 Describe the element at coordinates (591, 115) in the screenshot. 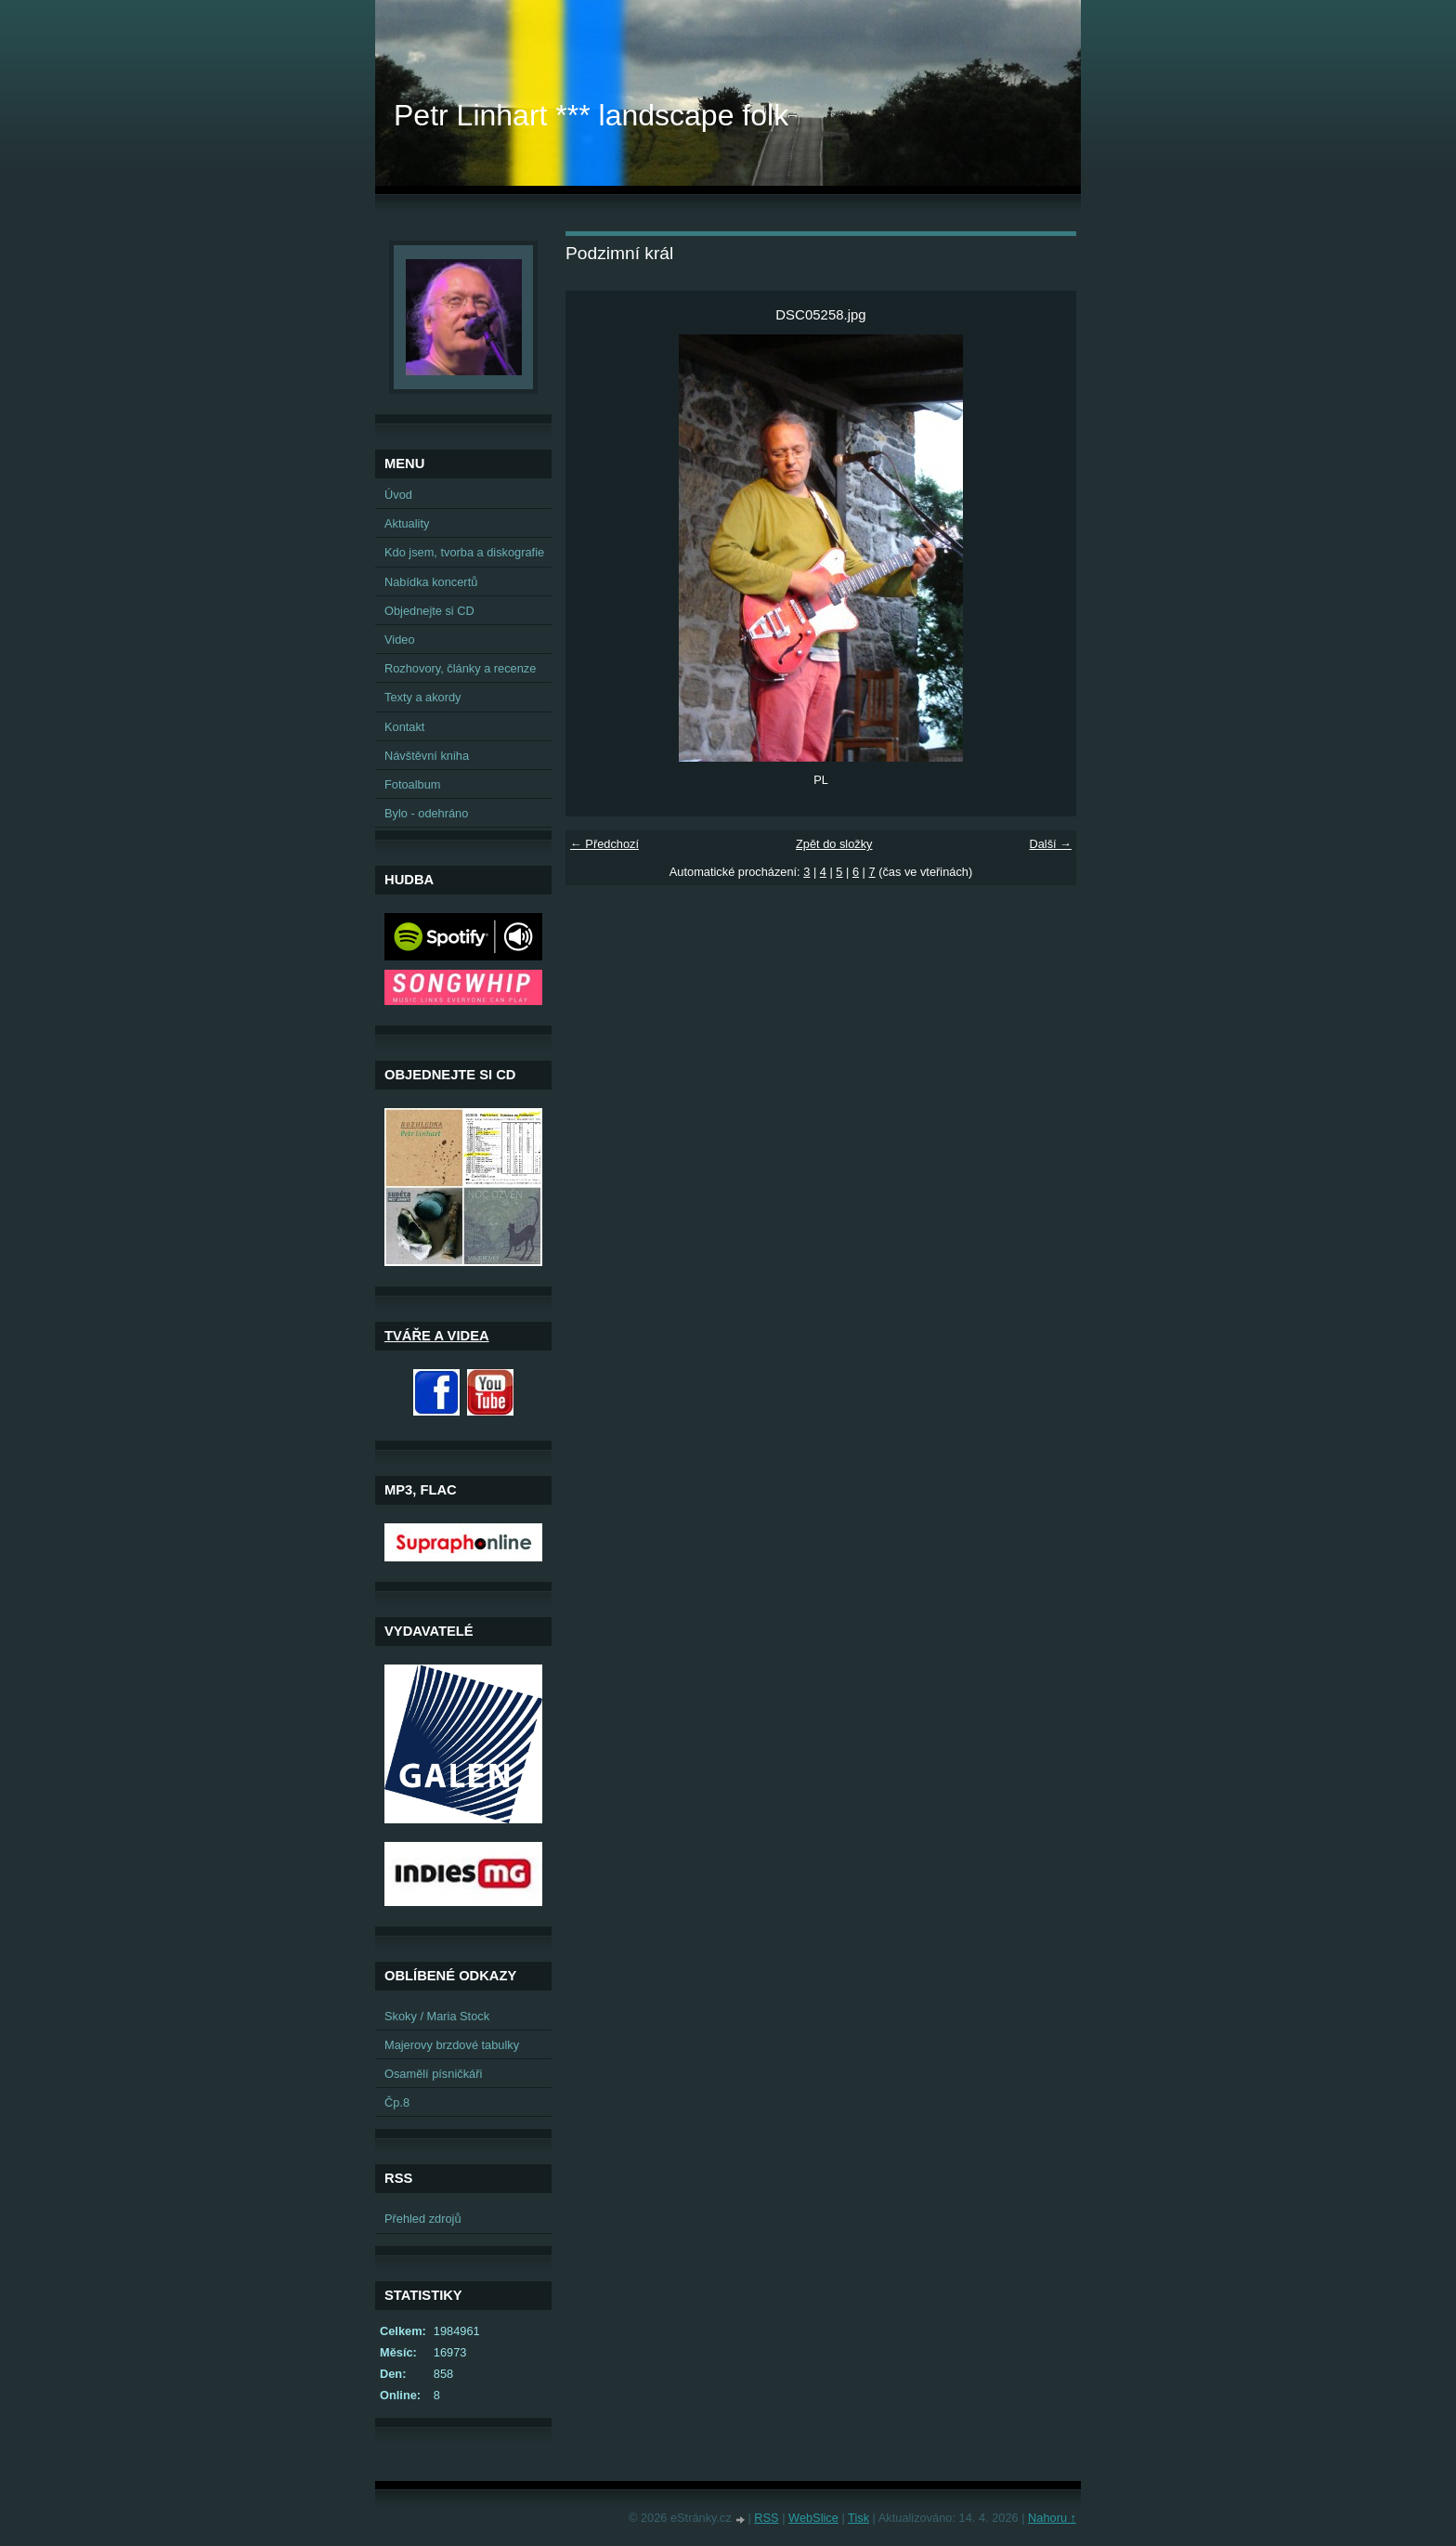

I see `Petr Linhart *** landscape folk` at that location.